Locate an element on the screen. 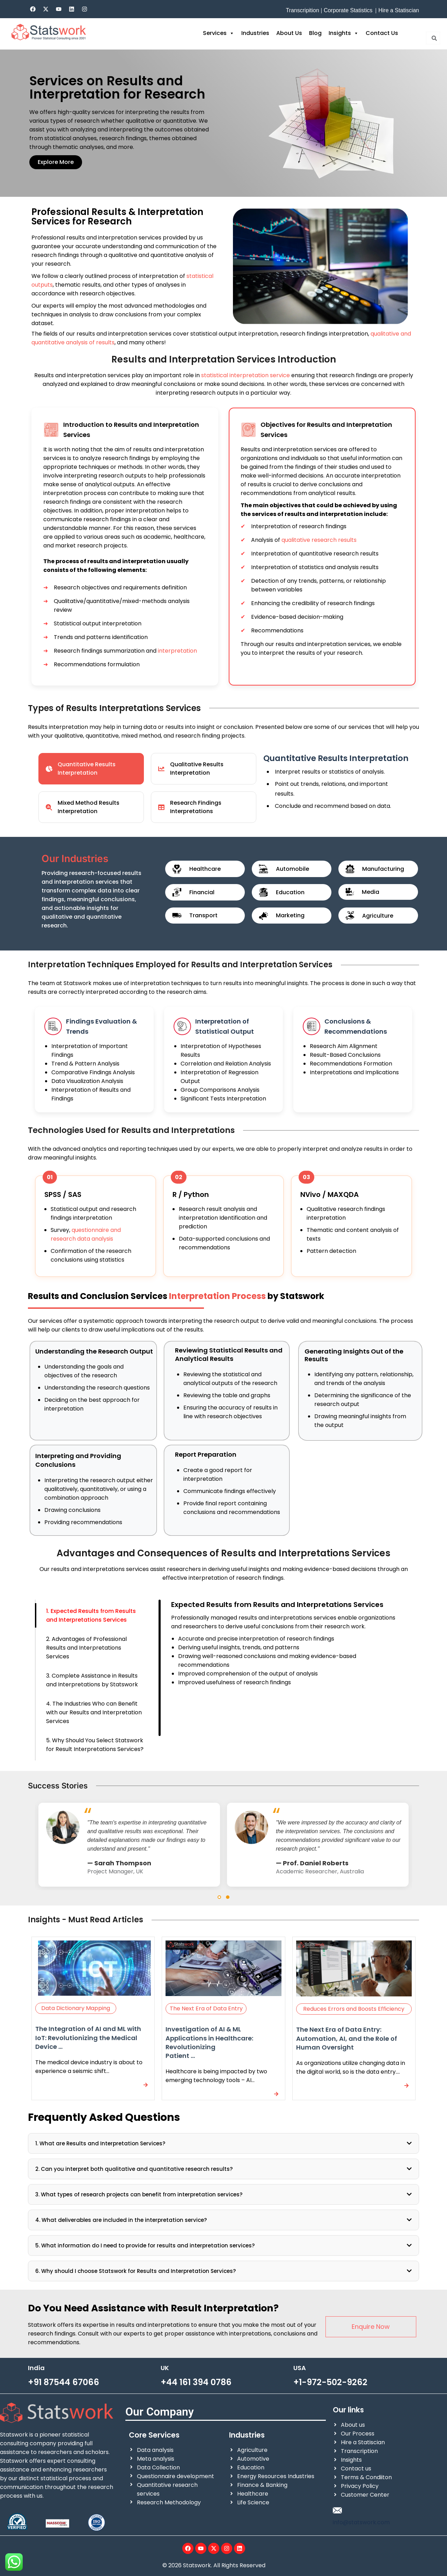 Image resolution: width=447 pixels, height=2576 pixels. interpretation is located at coordinates (177, 651).